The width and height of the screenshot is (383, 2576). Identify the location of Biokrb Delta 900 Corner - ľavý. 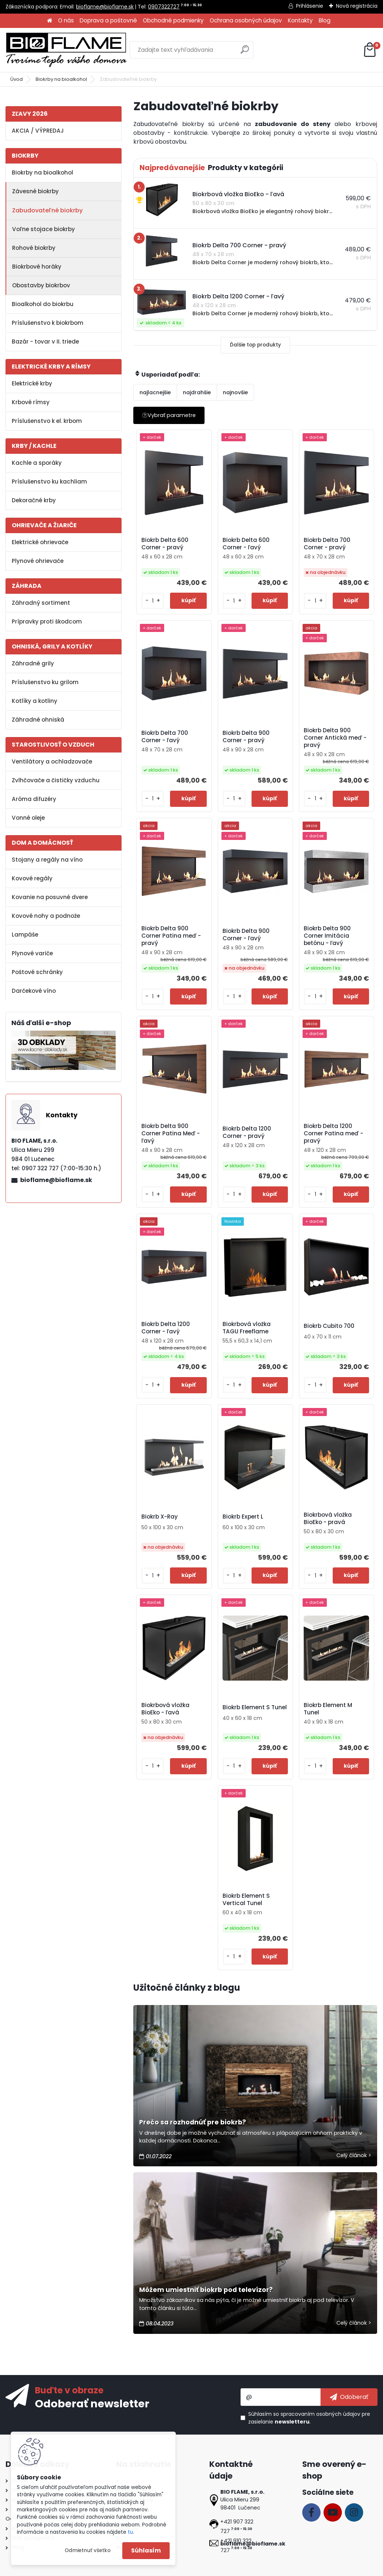
(246, 934).